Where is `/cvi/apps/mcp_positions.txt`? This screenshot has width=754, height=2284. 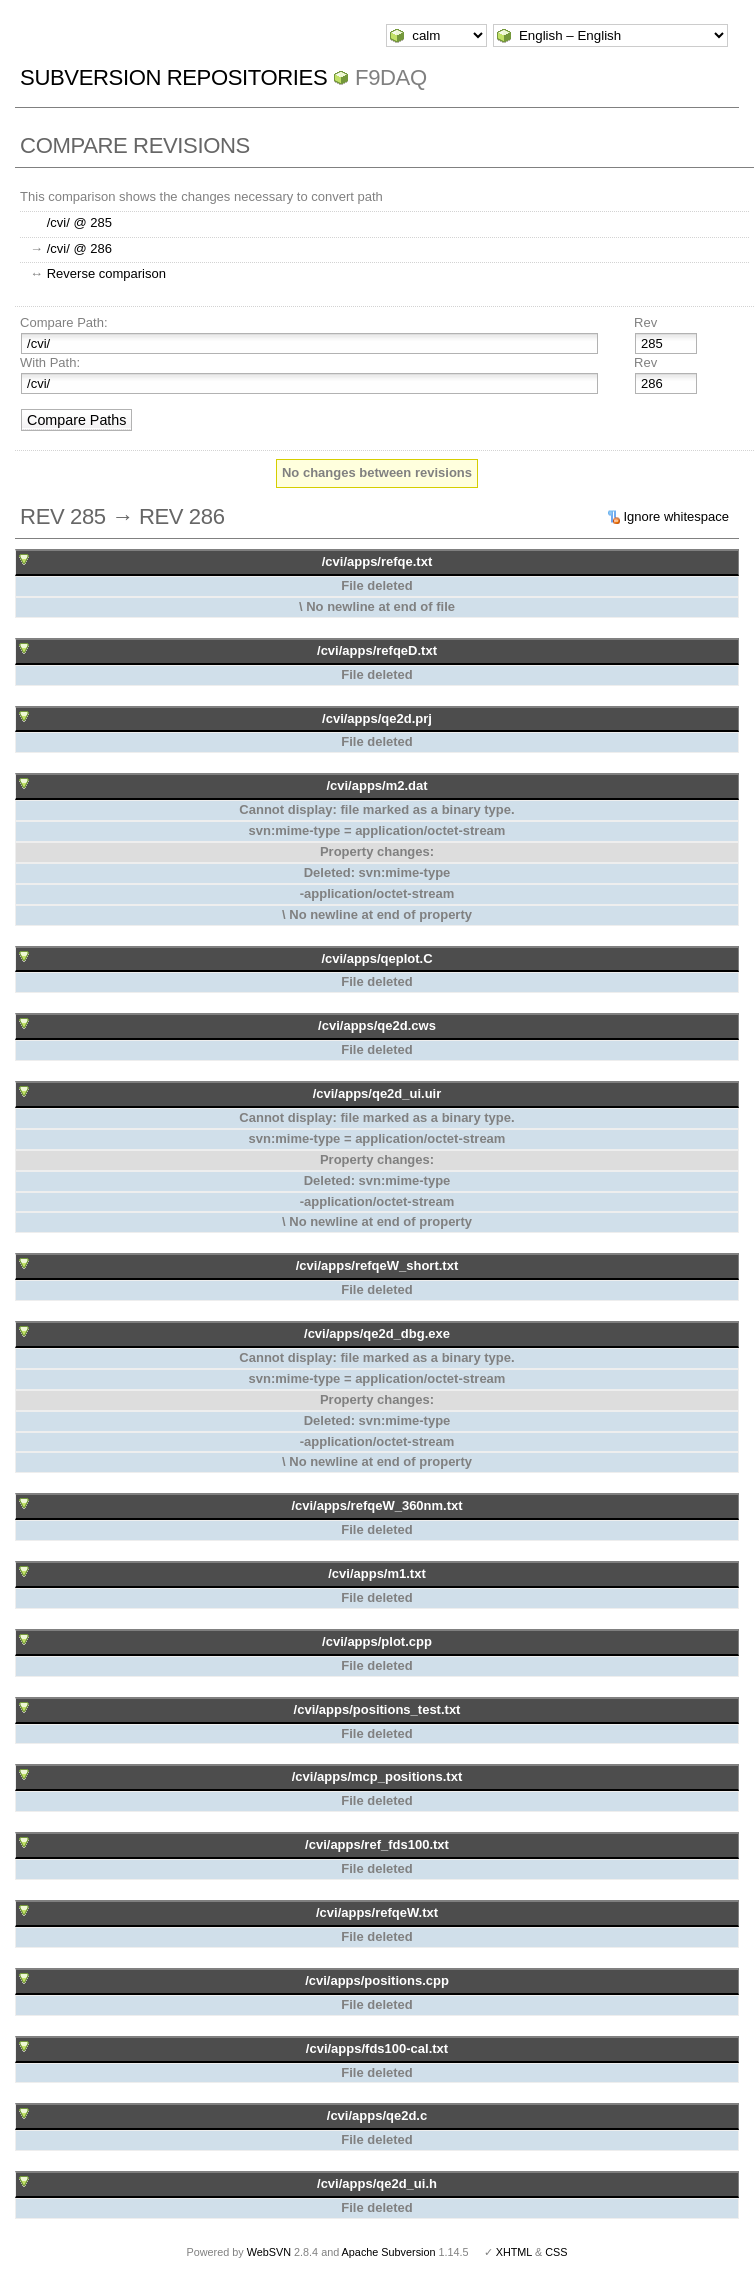 /cvi/apps/mcp_positions.txt is located at coordinates (377, 1776).